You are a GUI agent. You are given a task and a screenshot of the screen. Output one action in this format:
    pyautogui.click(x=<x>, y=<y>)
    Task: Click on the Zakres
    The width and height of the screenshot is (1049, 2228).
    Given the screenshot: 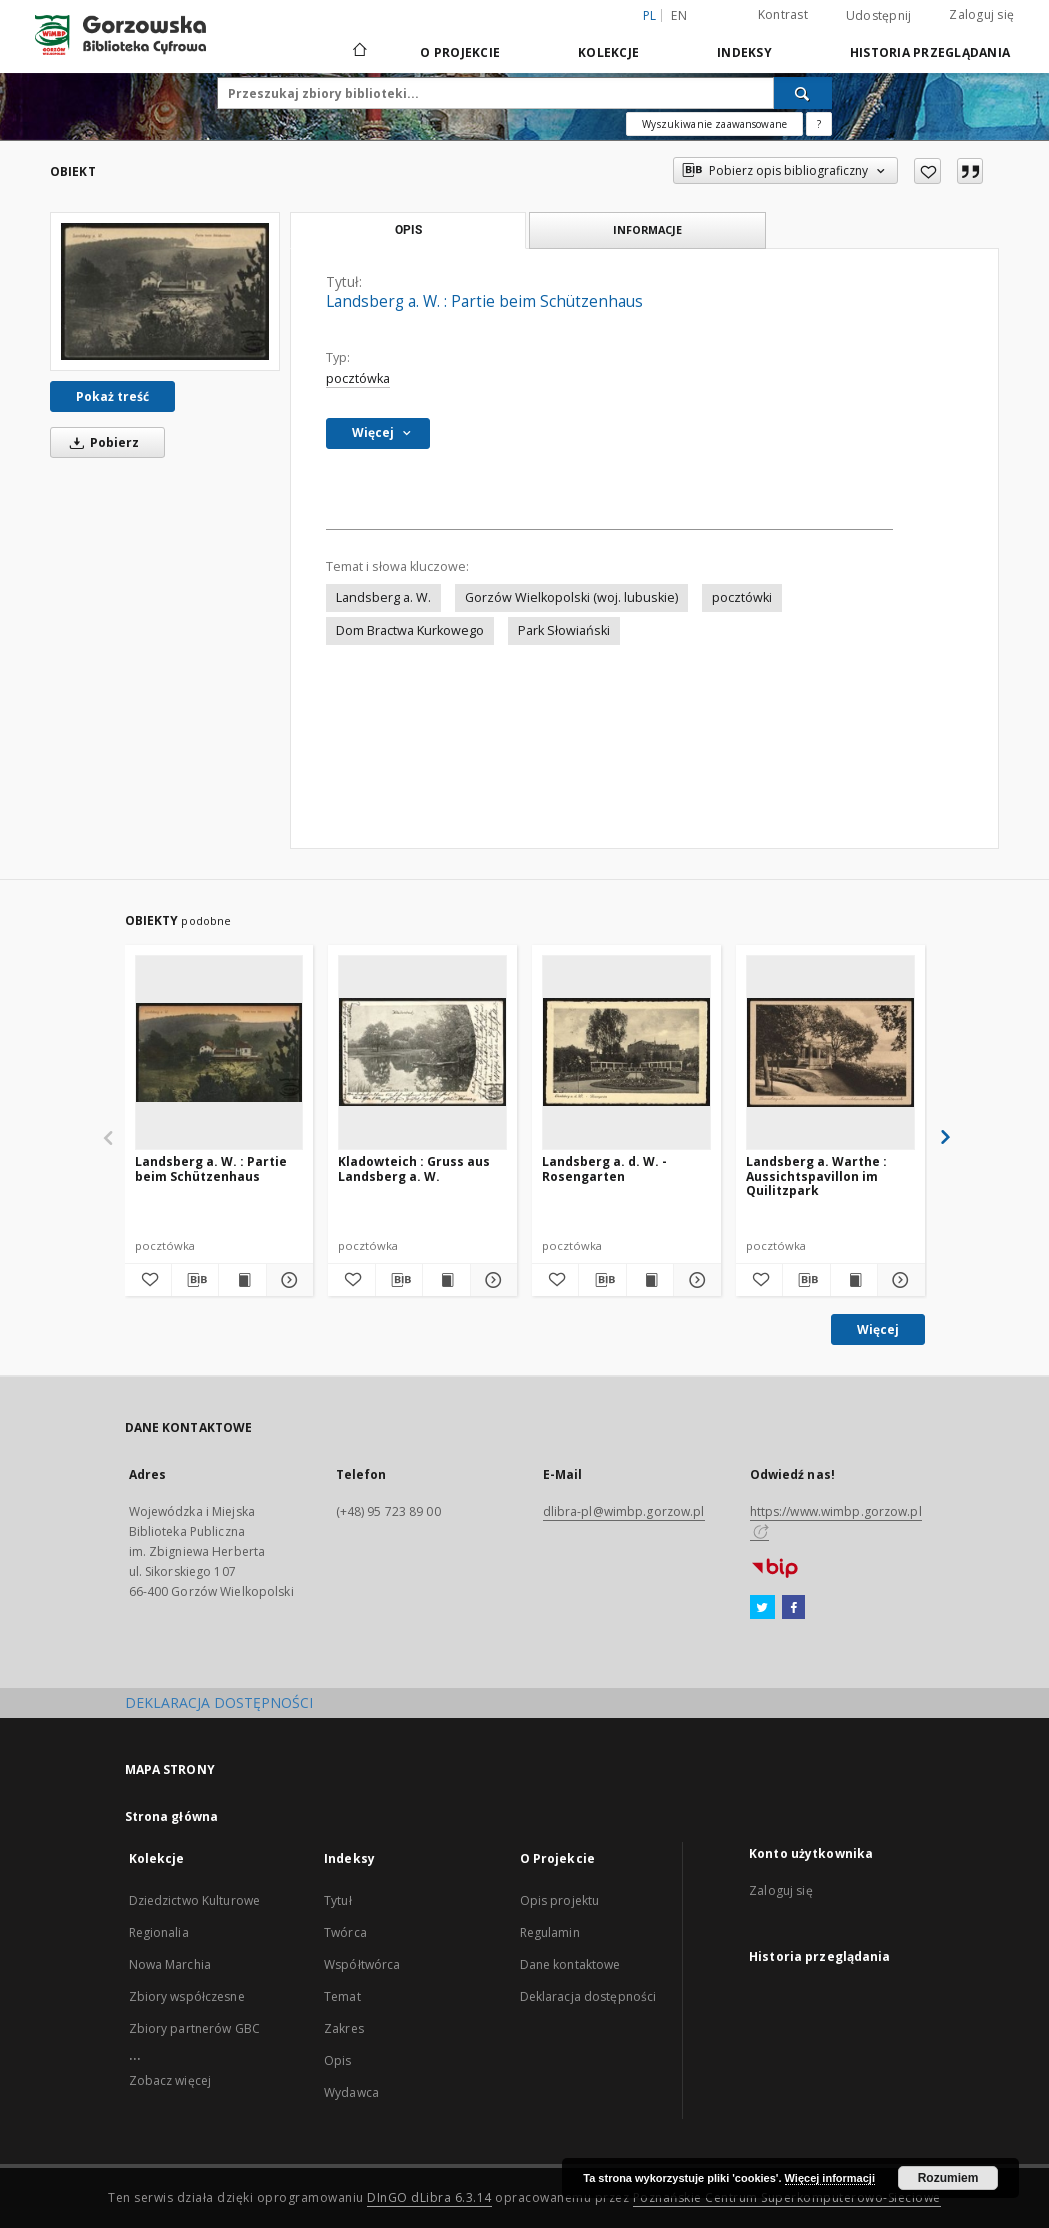 What is the action you would take?
    pyautogui.click(x=344, y=2028)
    